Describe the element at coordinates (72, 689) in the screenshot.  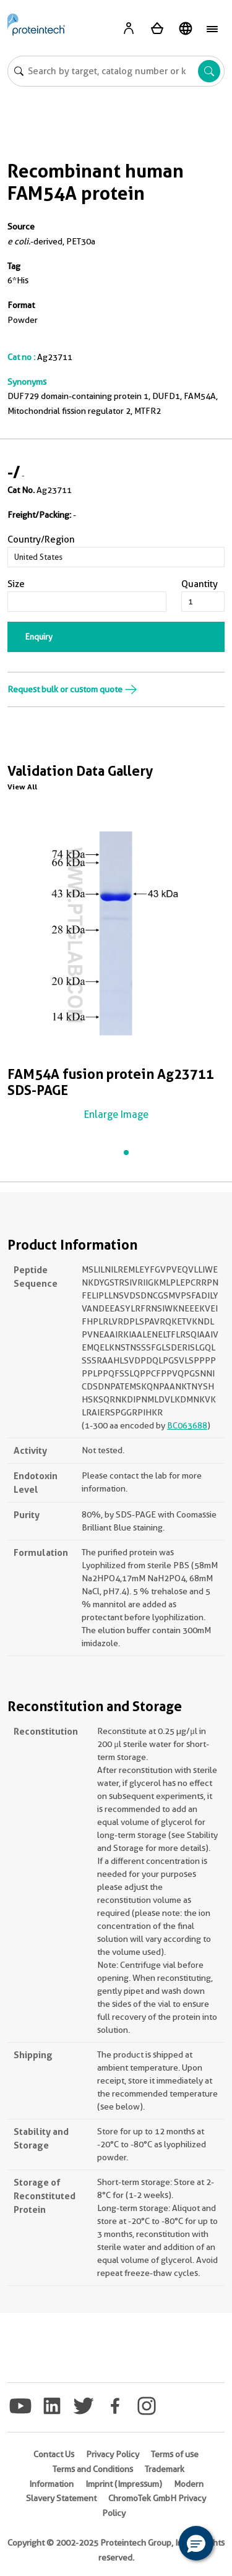
I see `Request bulk or custom quote` at that location.